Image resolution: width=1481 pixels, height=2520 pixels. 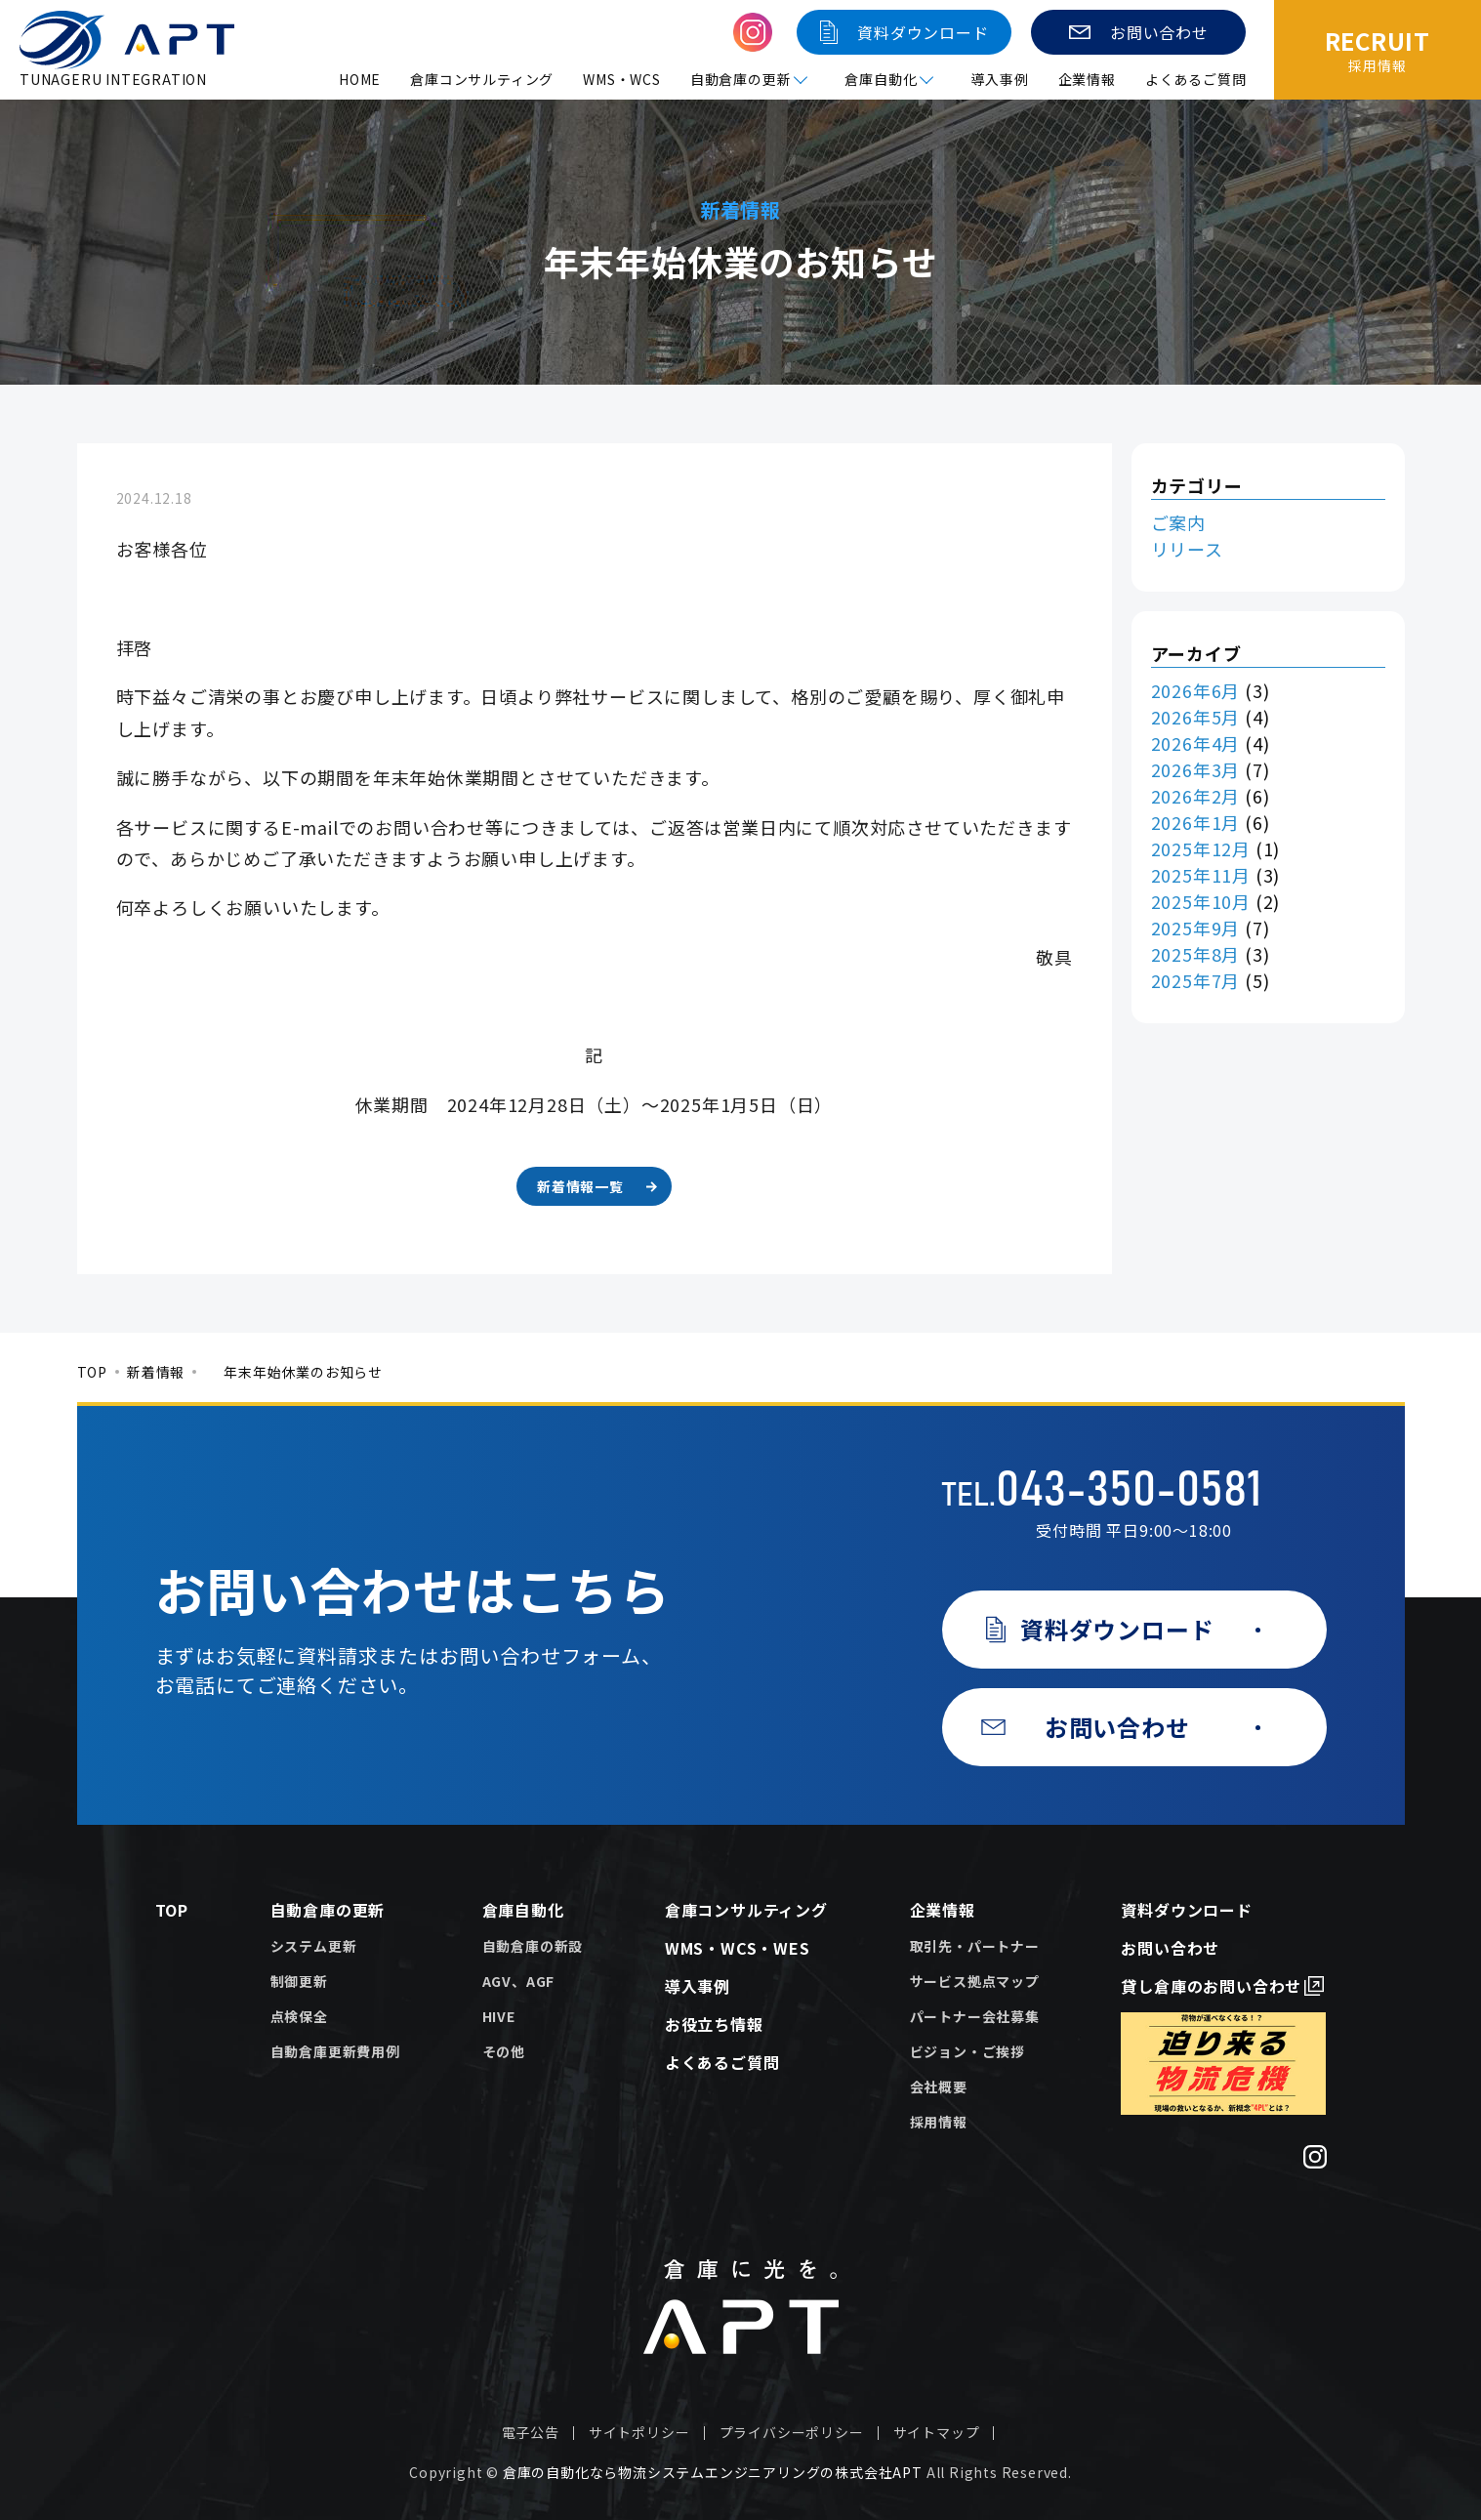 What do you see at coordinates (938, 2086) in the screenshot?
I see `会社概要` at bounding box center [938, 2086].